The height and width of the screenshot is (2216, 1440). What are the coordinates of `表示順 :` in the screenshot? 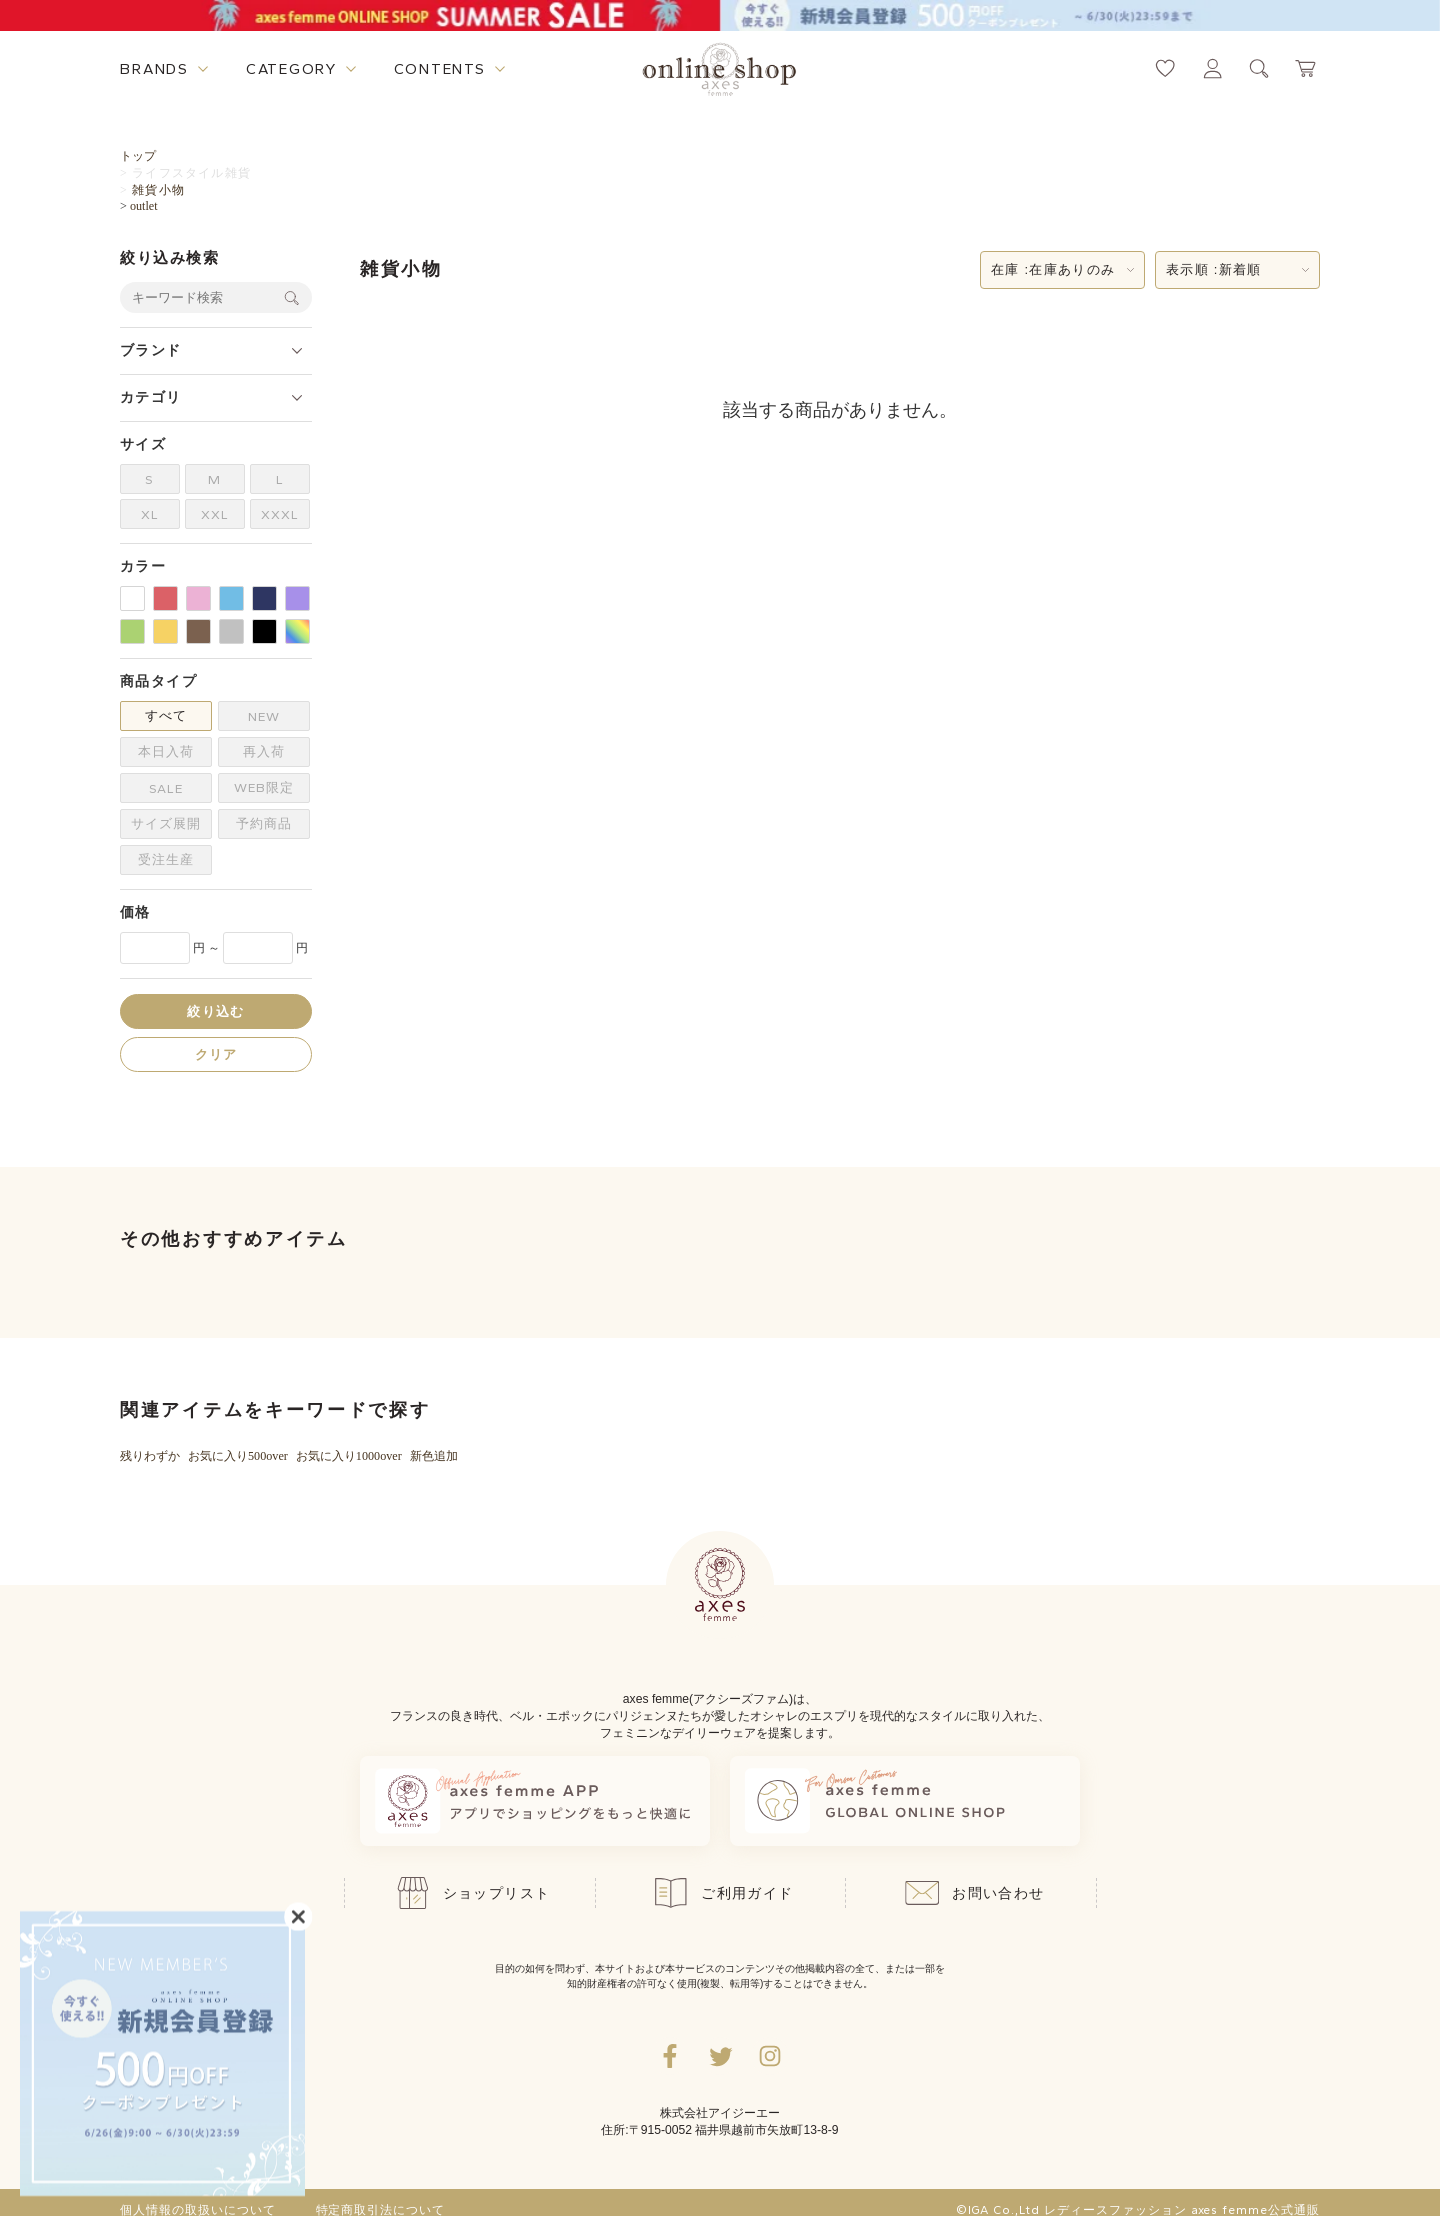 It's located at (1214, 270).